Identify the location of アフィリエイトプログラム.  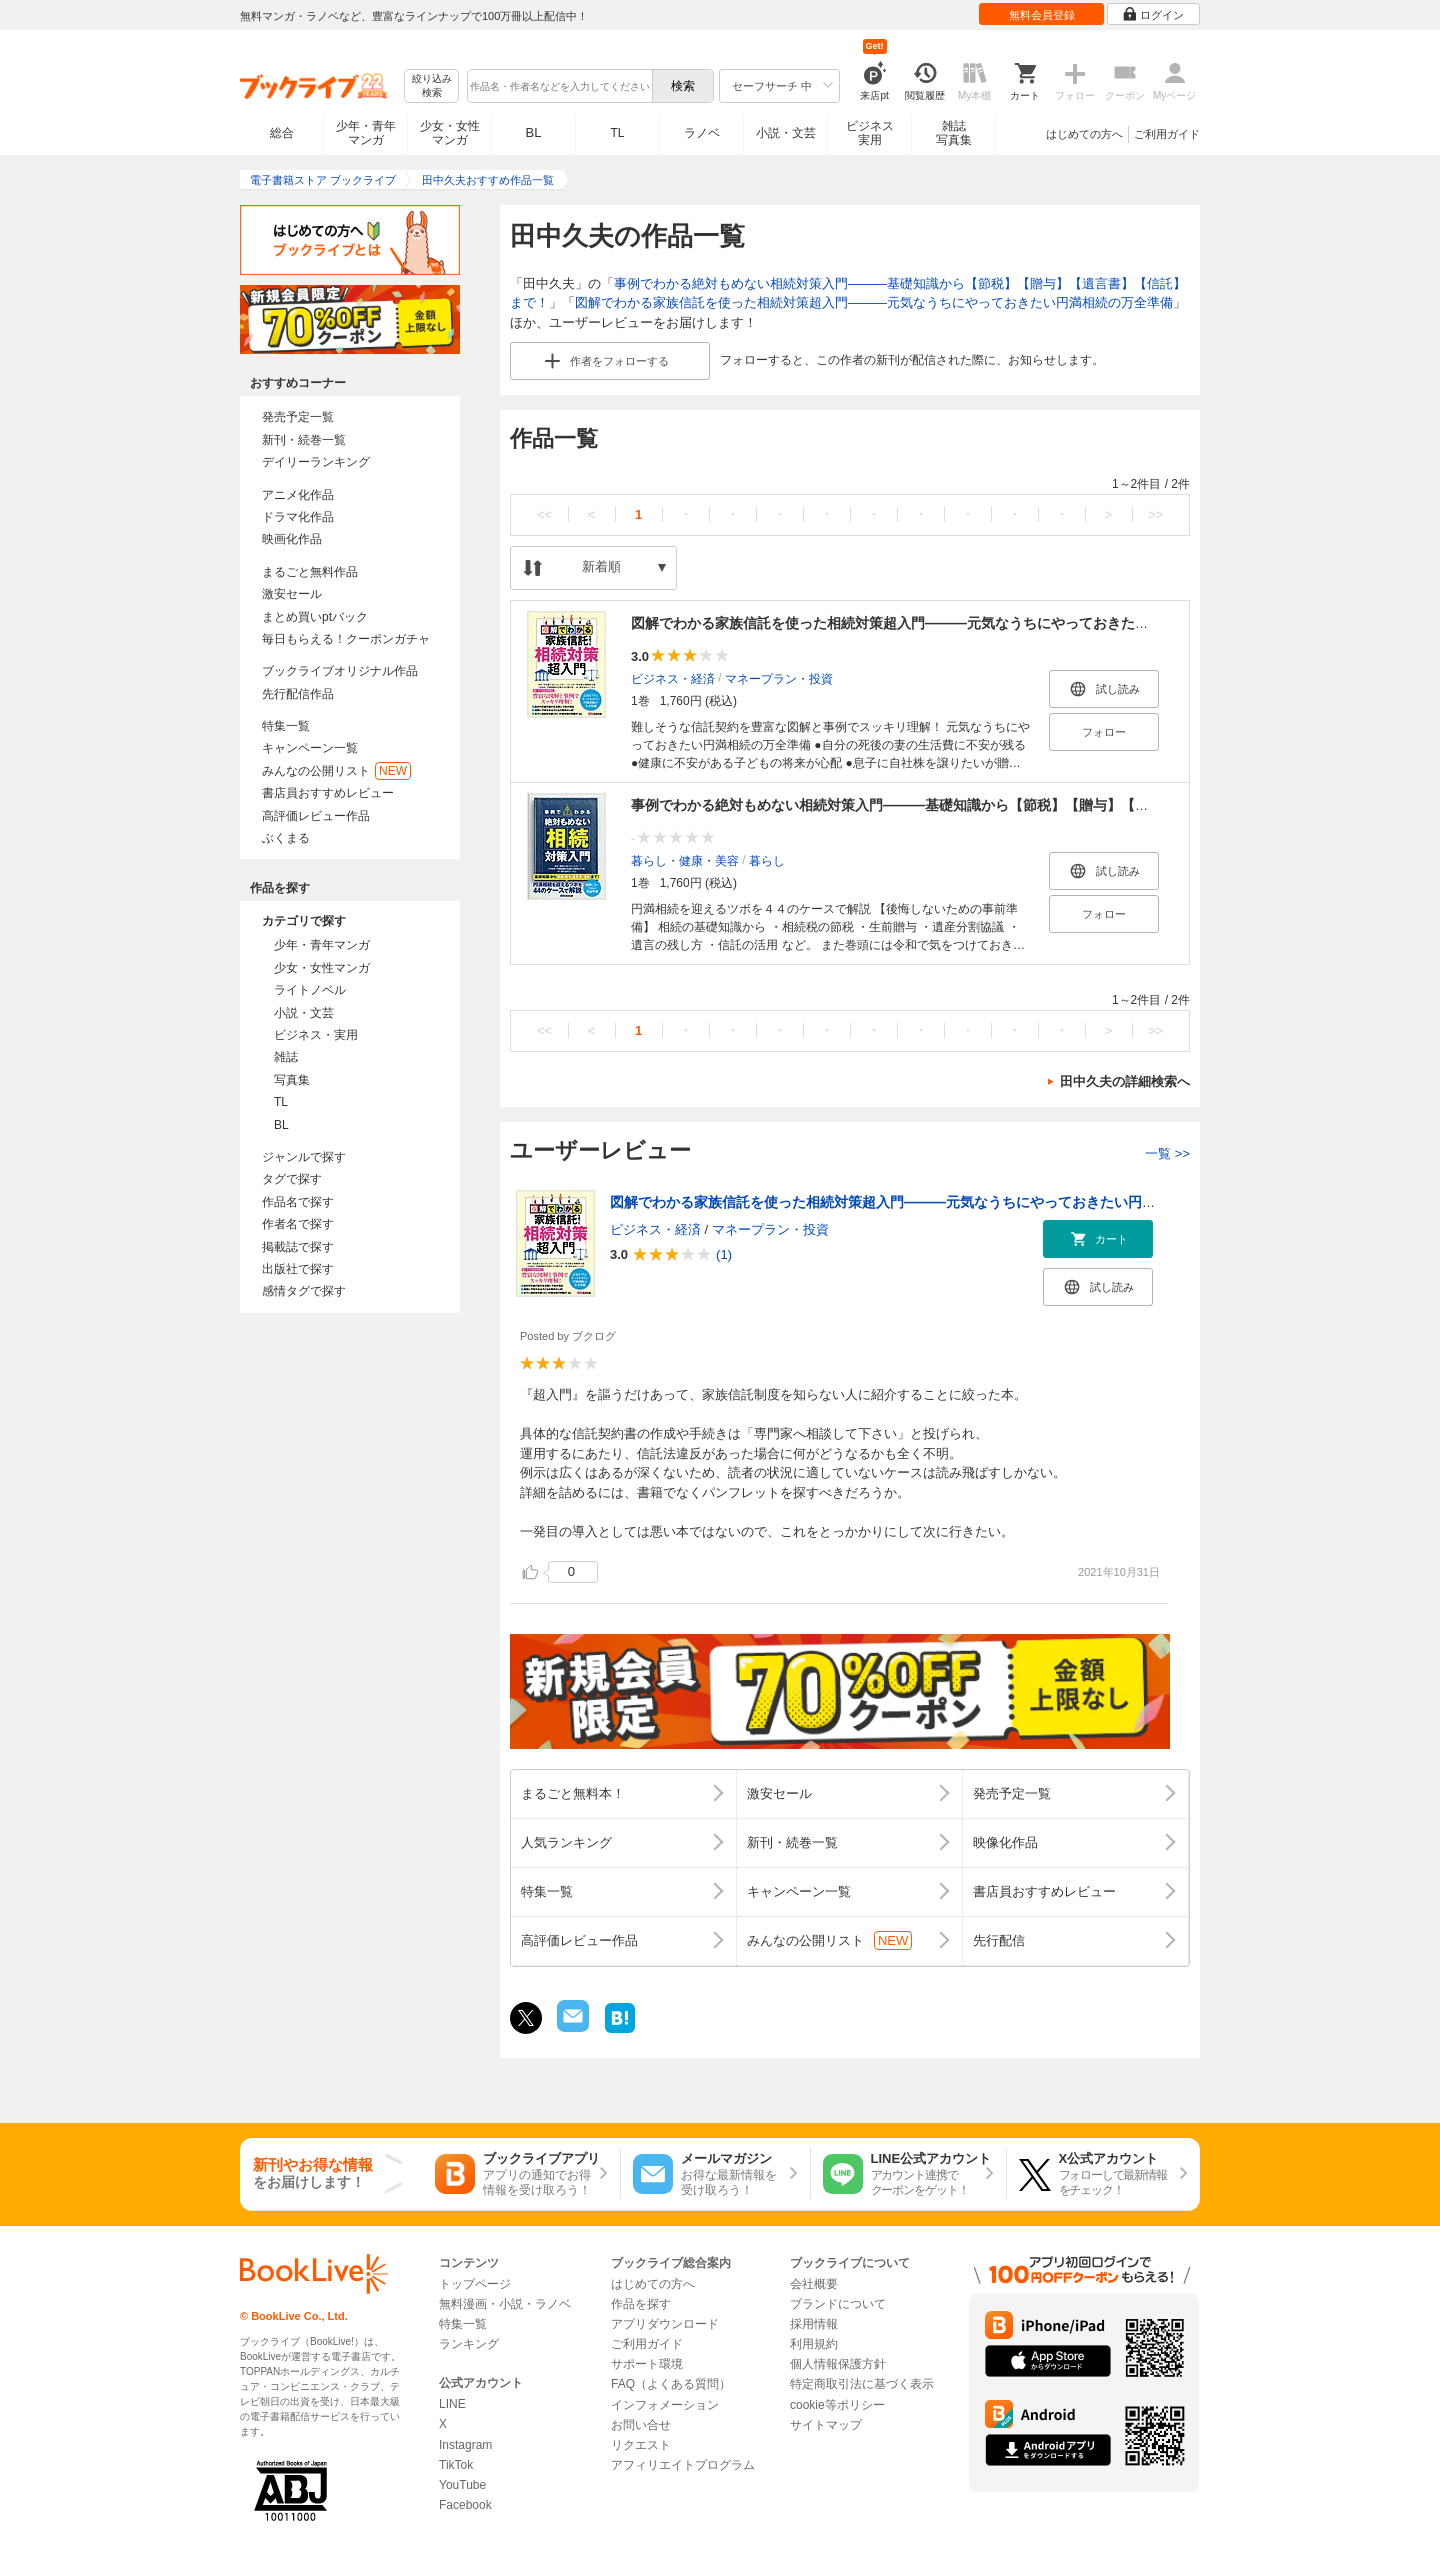
(683, 2465).